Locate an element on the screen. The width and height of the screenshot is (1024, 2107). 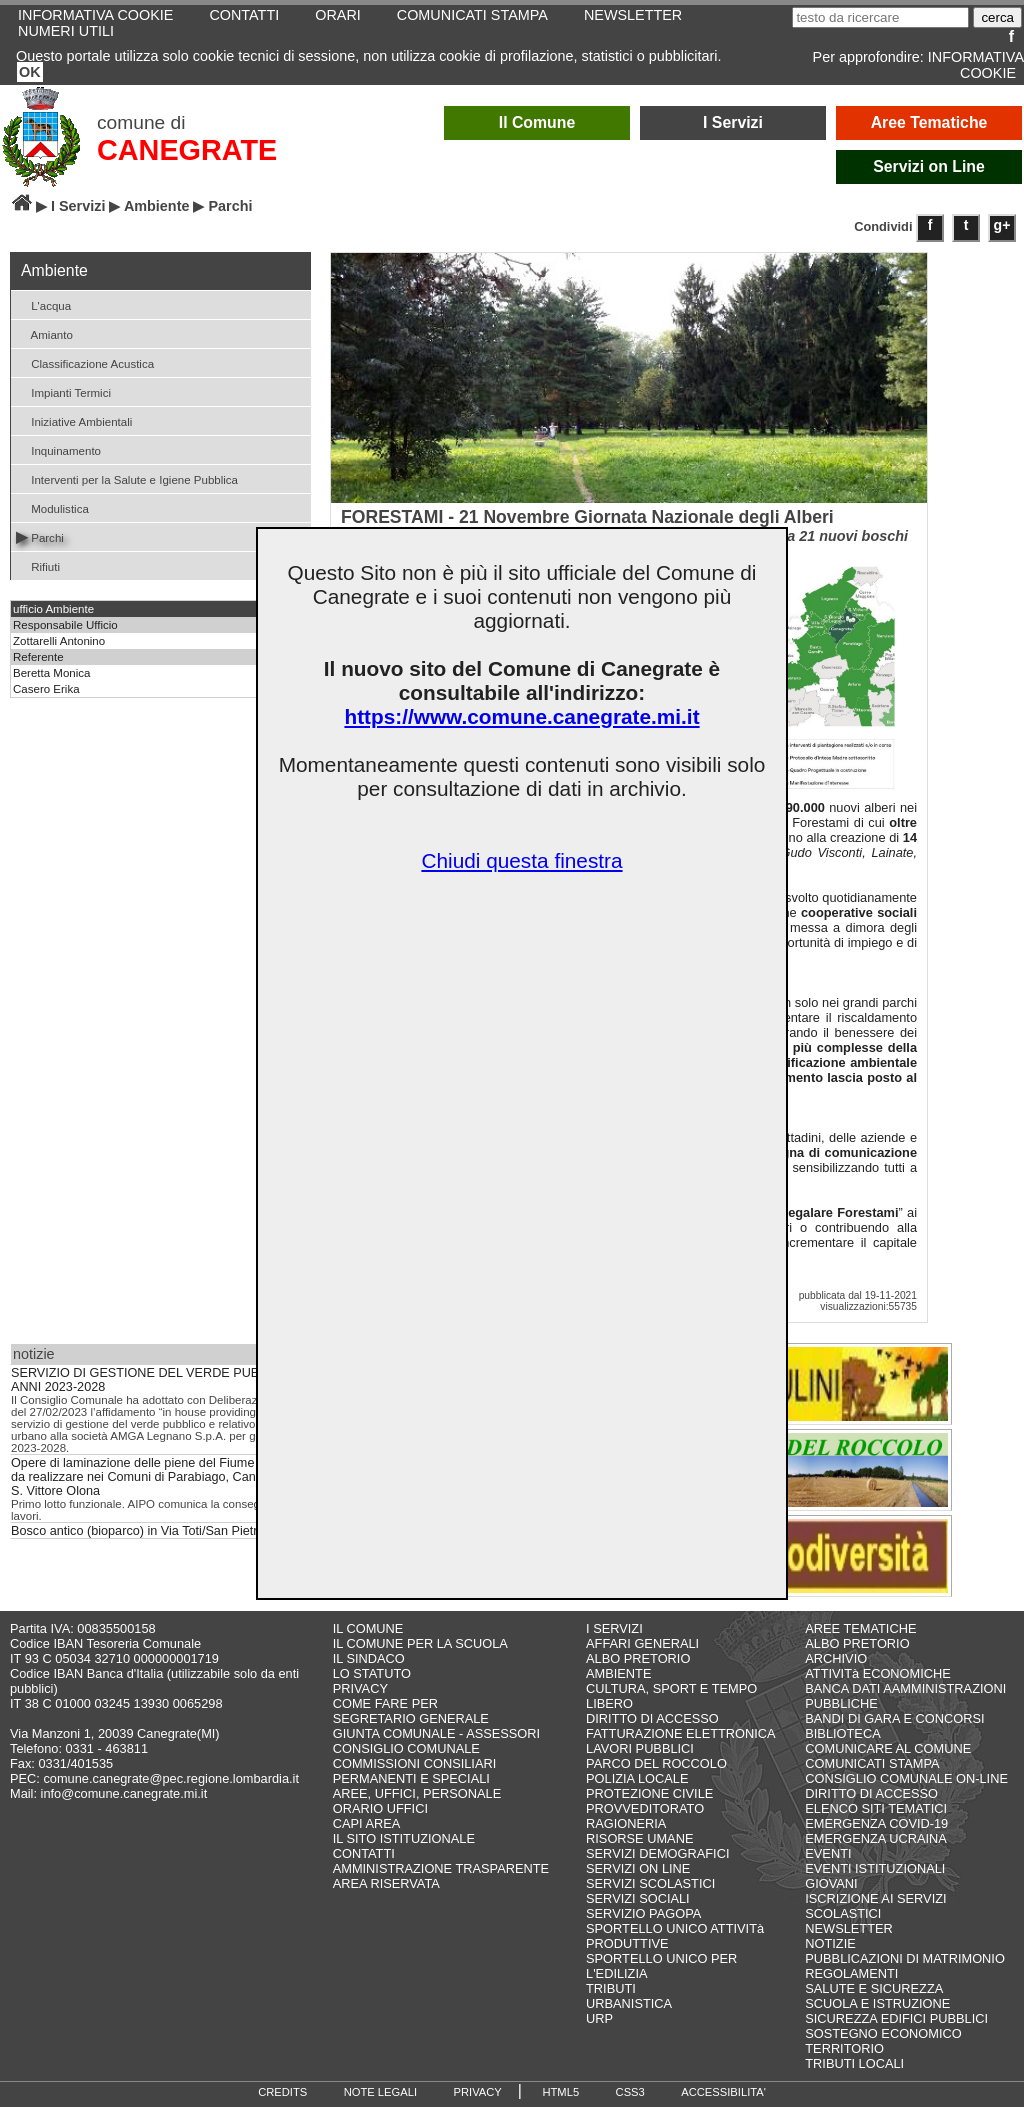
LO STATUTO is located at coordinates (372, 1673).